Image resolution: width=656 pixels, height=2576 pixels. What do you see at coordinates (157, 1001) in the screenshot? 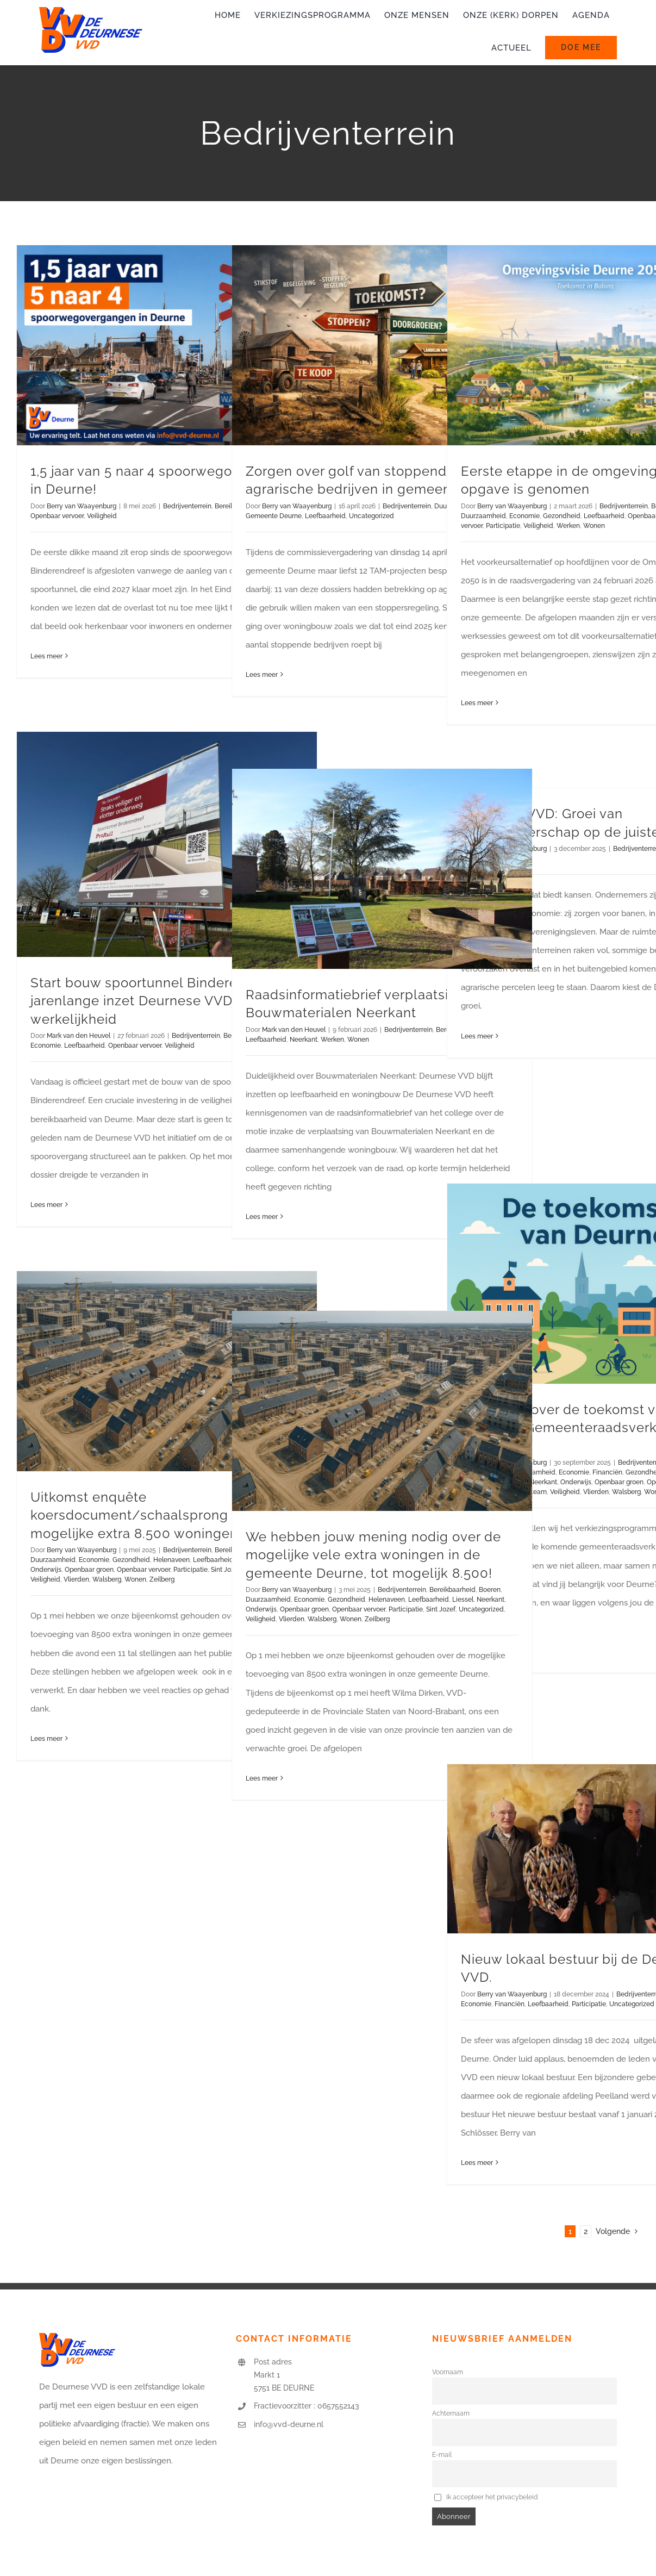
I see `Start bouw spoortunnel Binderendreef: jarenlange inzet Deurnese VVD wordt werkelijkheid` at bounding box center [157, 1001].